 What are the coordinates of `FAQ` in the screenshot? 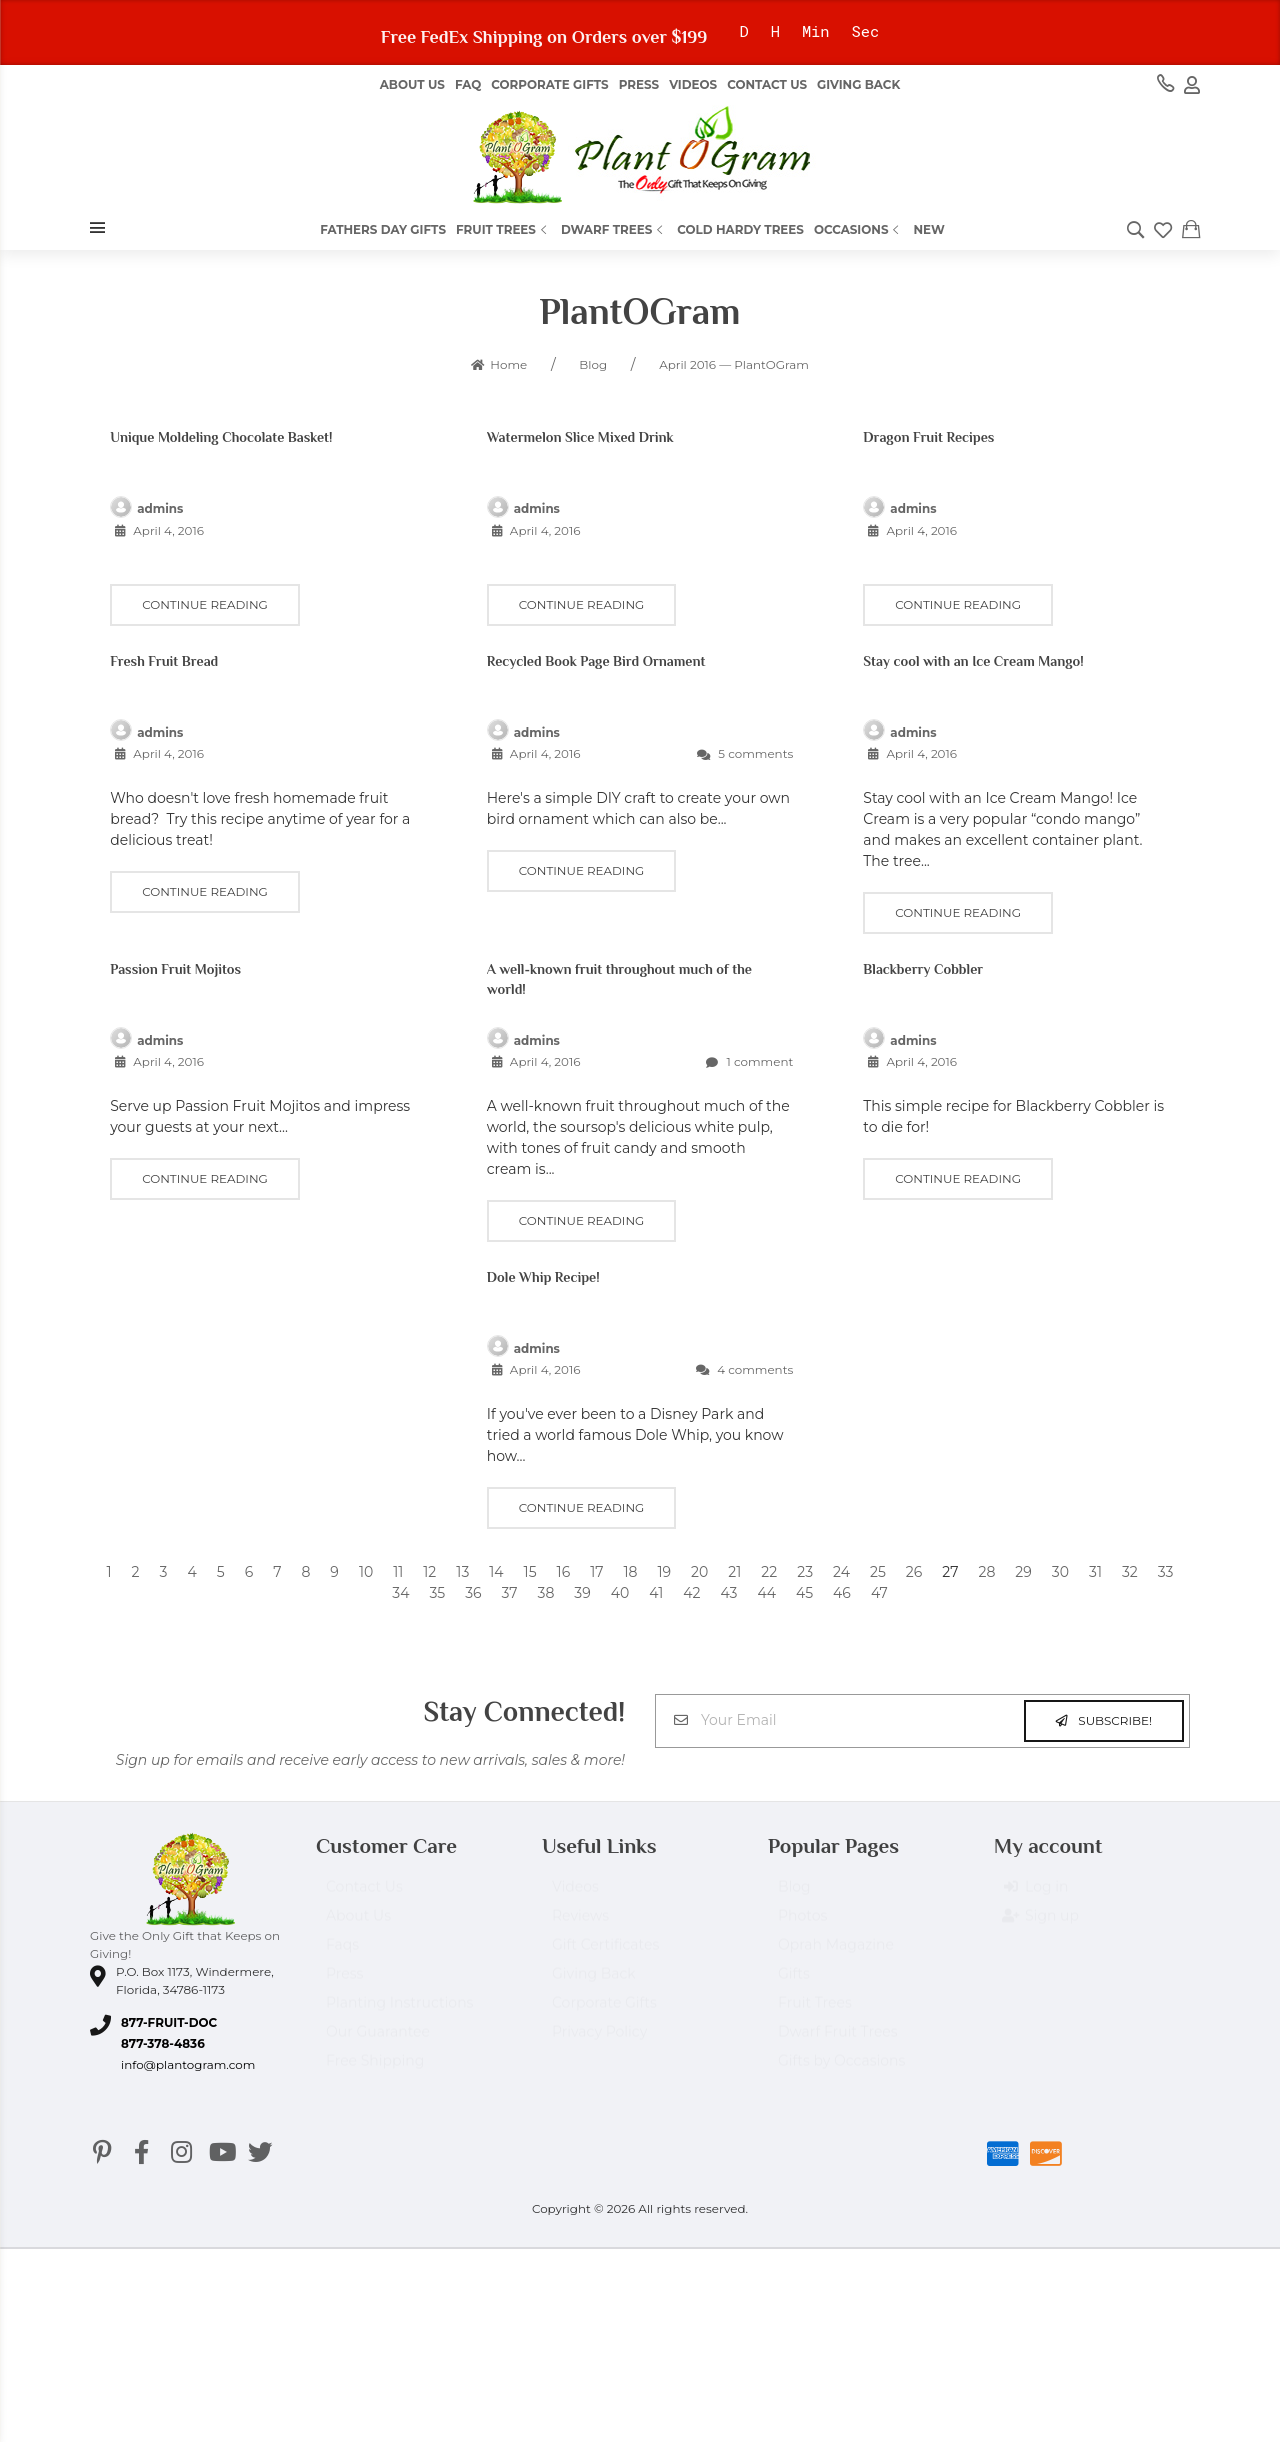 It's located at (468, 84).